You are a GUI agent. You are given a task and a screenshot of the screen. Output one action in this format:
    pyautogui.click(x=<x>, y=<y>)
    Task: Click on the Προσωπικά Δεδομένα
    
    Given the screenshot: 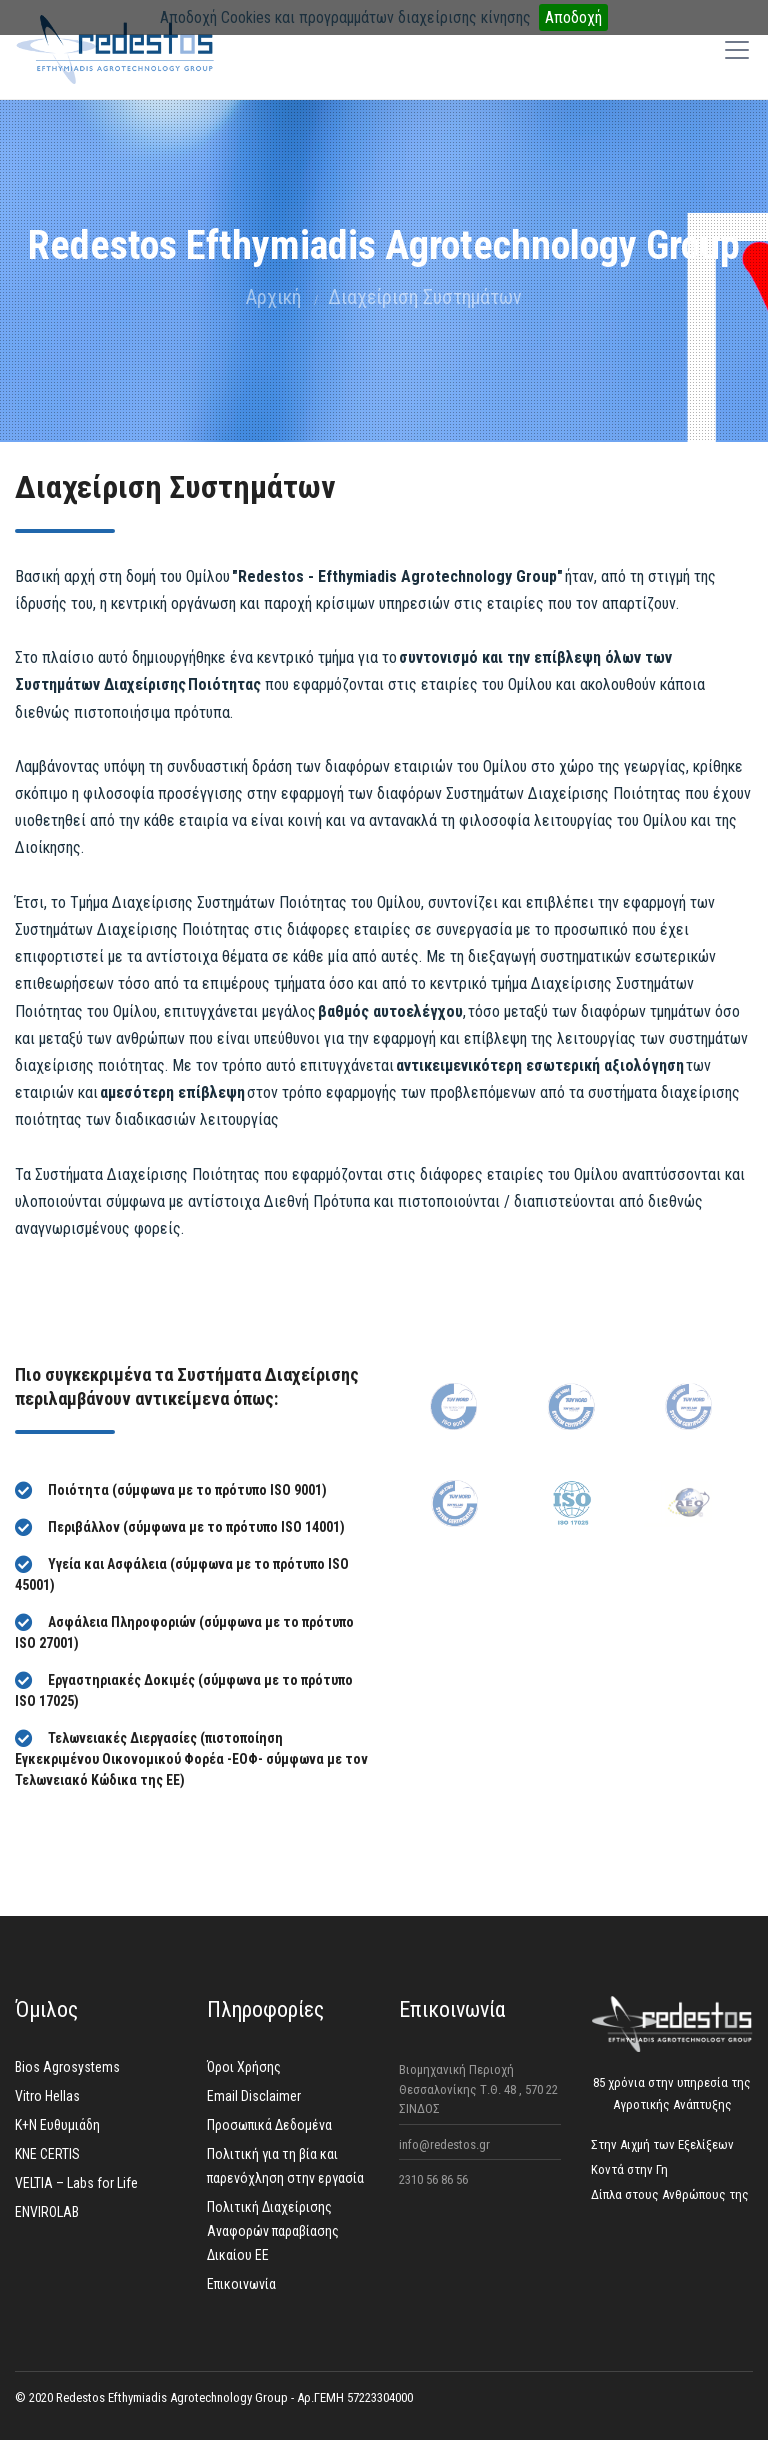 What is the action you would take?
    pyautogui.click(x=269, y=2125)
    